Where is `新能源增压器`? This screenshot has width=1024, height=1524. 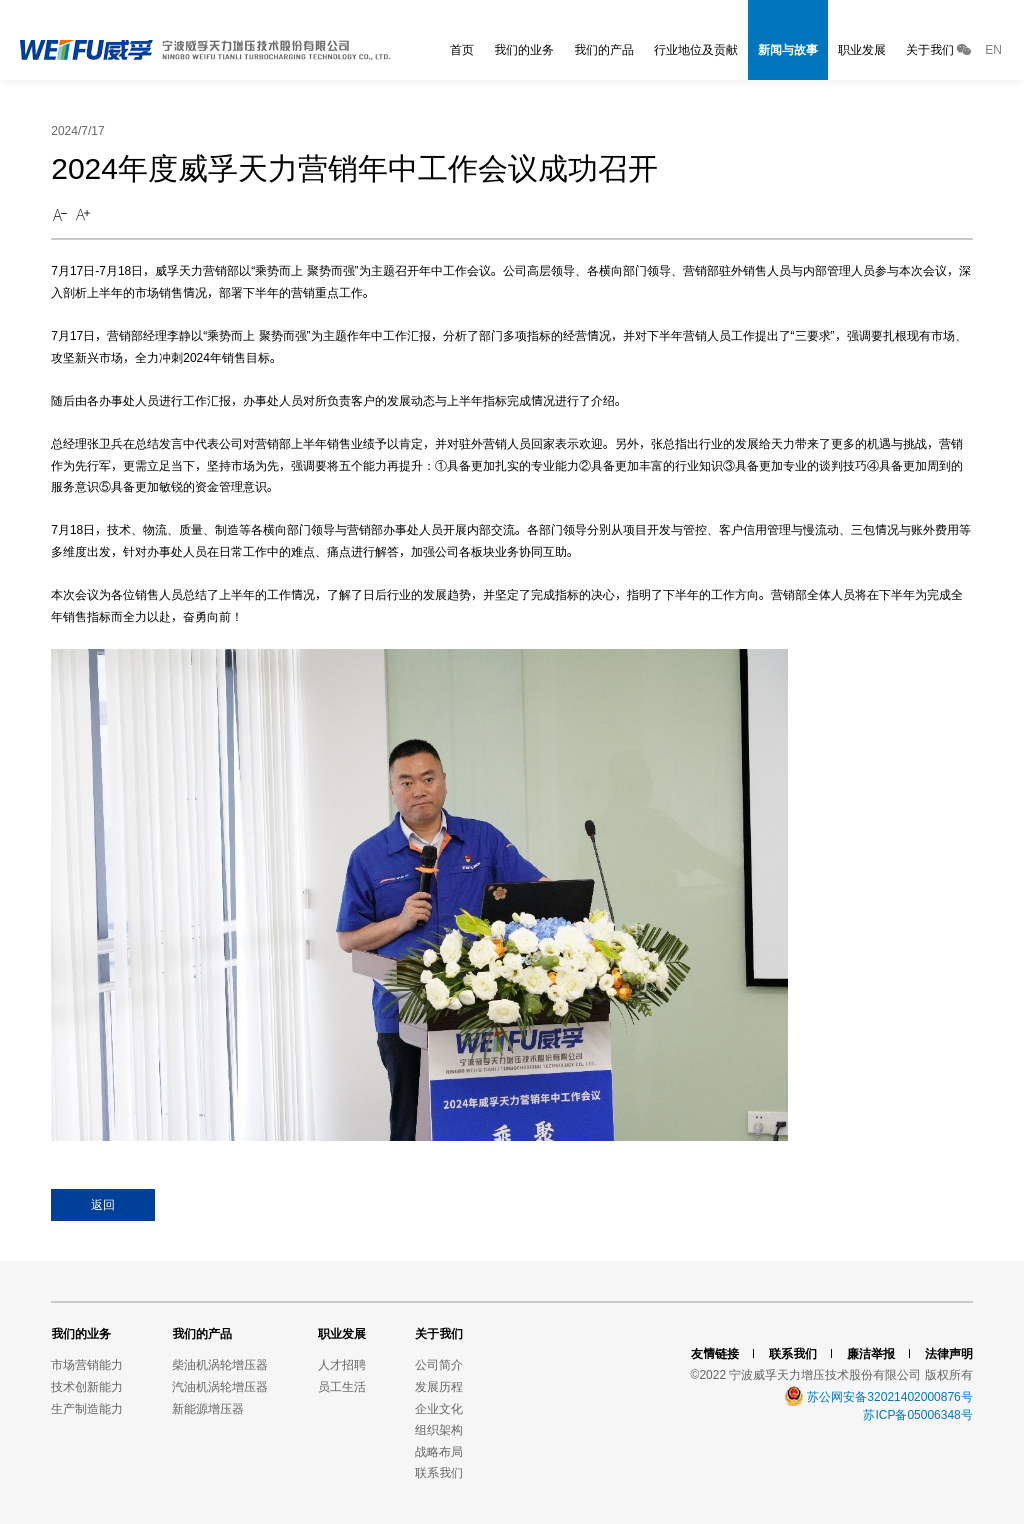
新能源增压器 is located at coordinates (208, 1408).